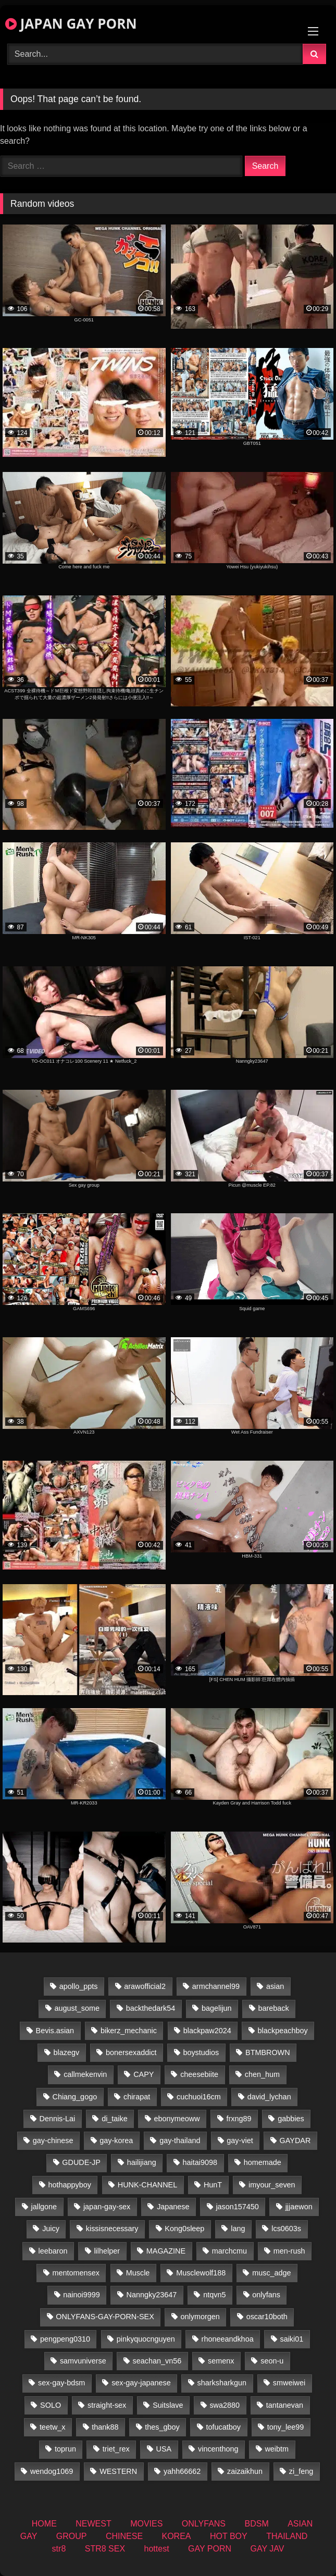  Describe the element at coordinates (204, 2523) in the screenshot. I see `ONLYFANS` at that location.